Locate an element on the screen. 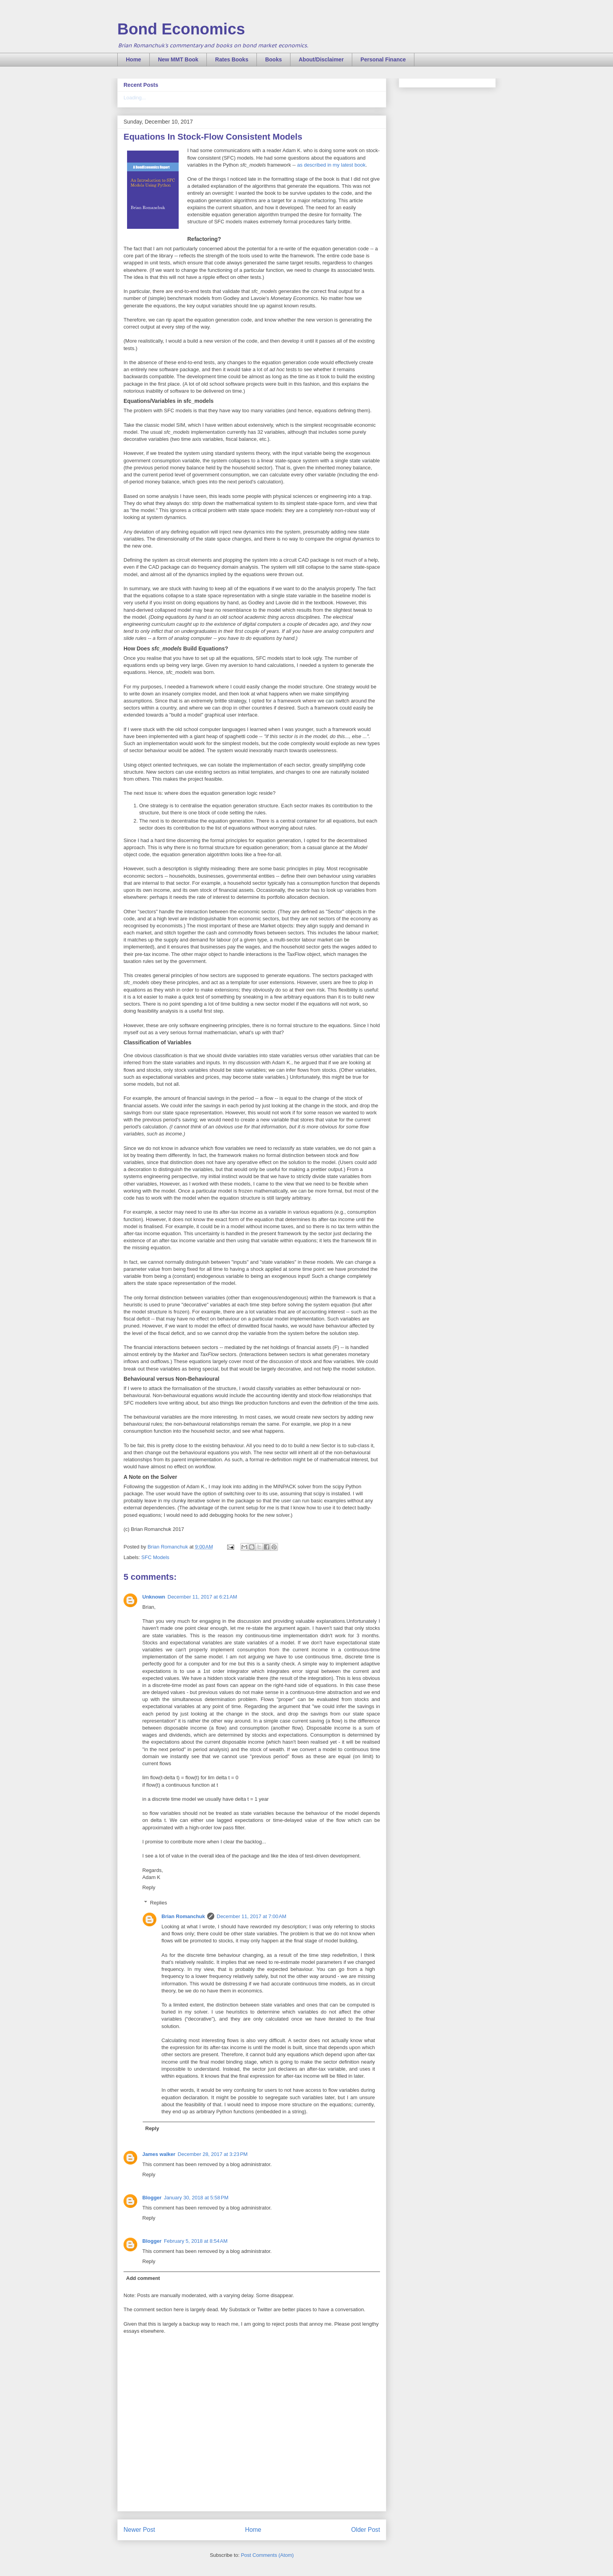 This screenshot has height=2576, width=613. Home is located at coordinates (133, 59).